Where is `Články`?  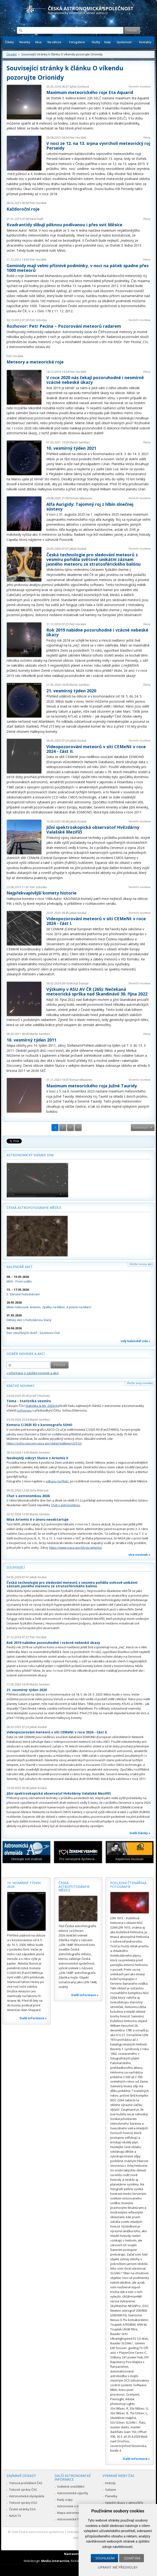
Články is located at coordinates (9, 42).